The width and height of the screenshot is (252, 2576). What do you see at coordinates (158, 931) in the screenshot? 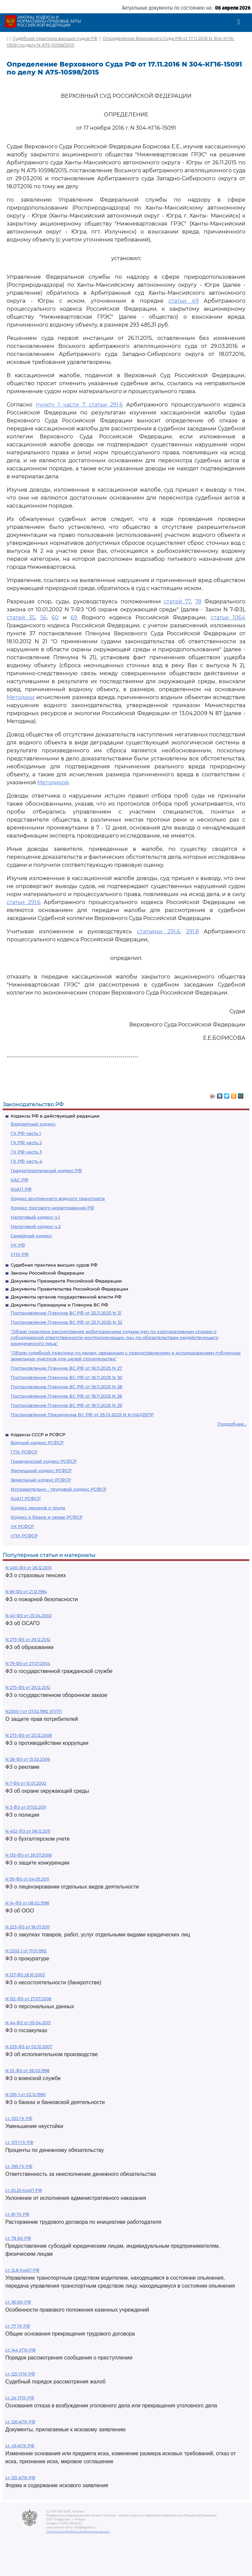
I see `статьями 291.6` at bounding box center [158, 931].